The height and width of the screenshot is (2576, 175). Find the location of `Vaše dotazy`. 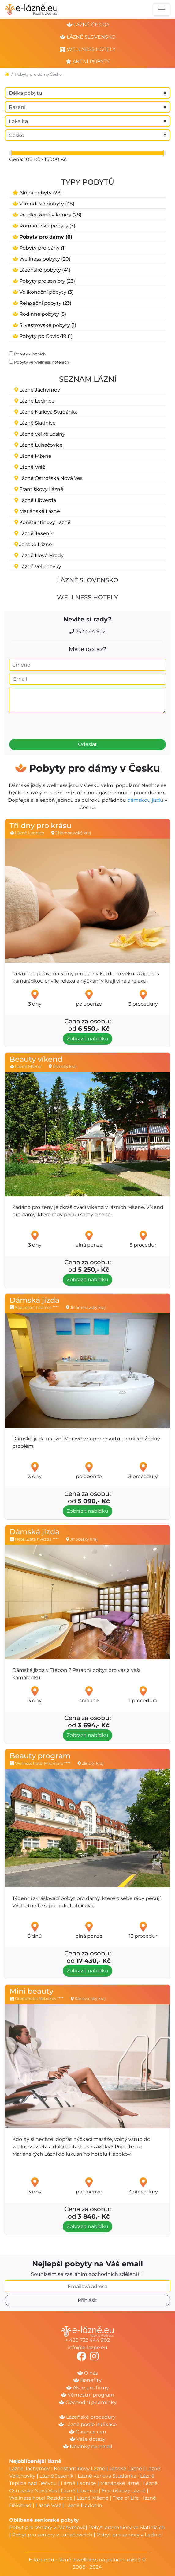

Vaše dotazy is located at coordinates (88, 2439).